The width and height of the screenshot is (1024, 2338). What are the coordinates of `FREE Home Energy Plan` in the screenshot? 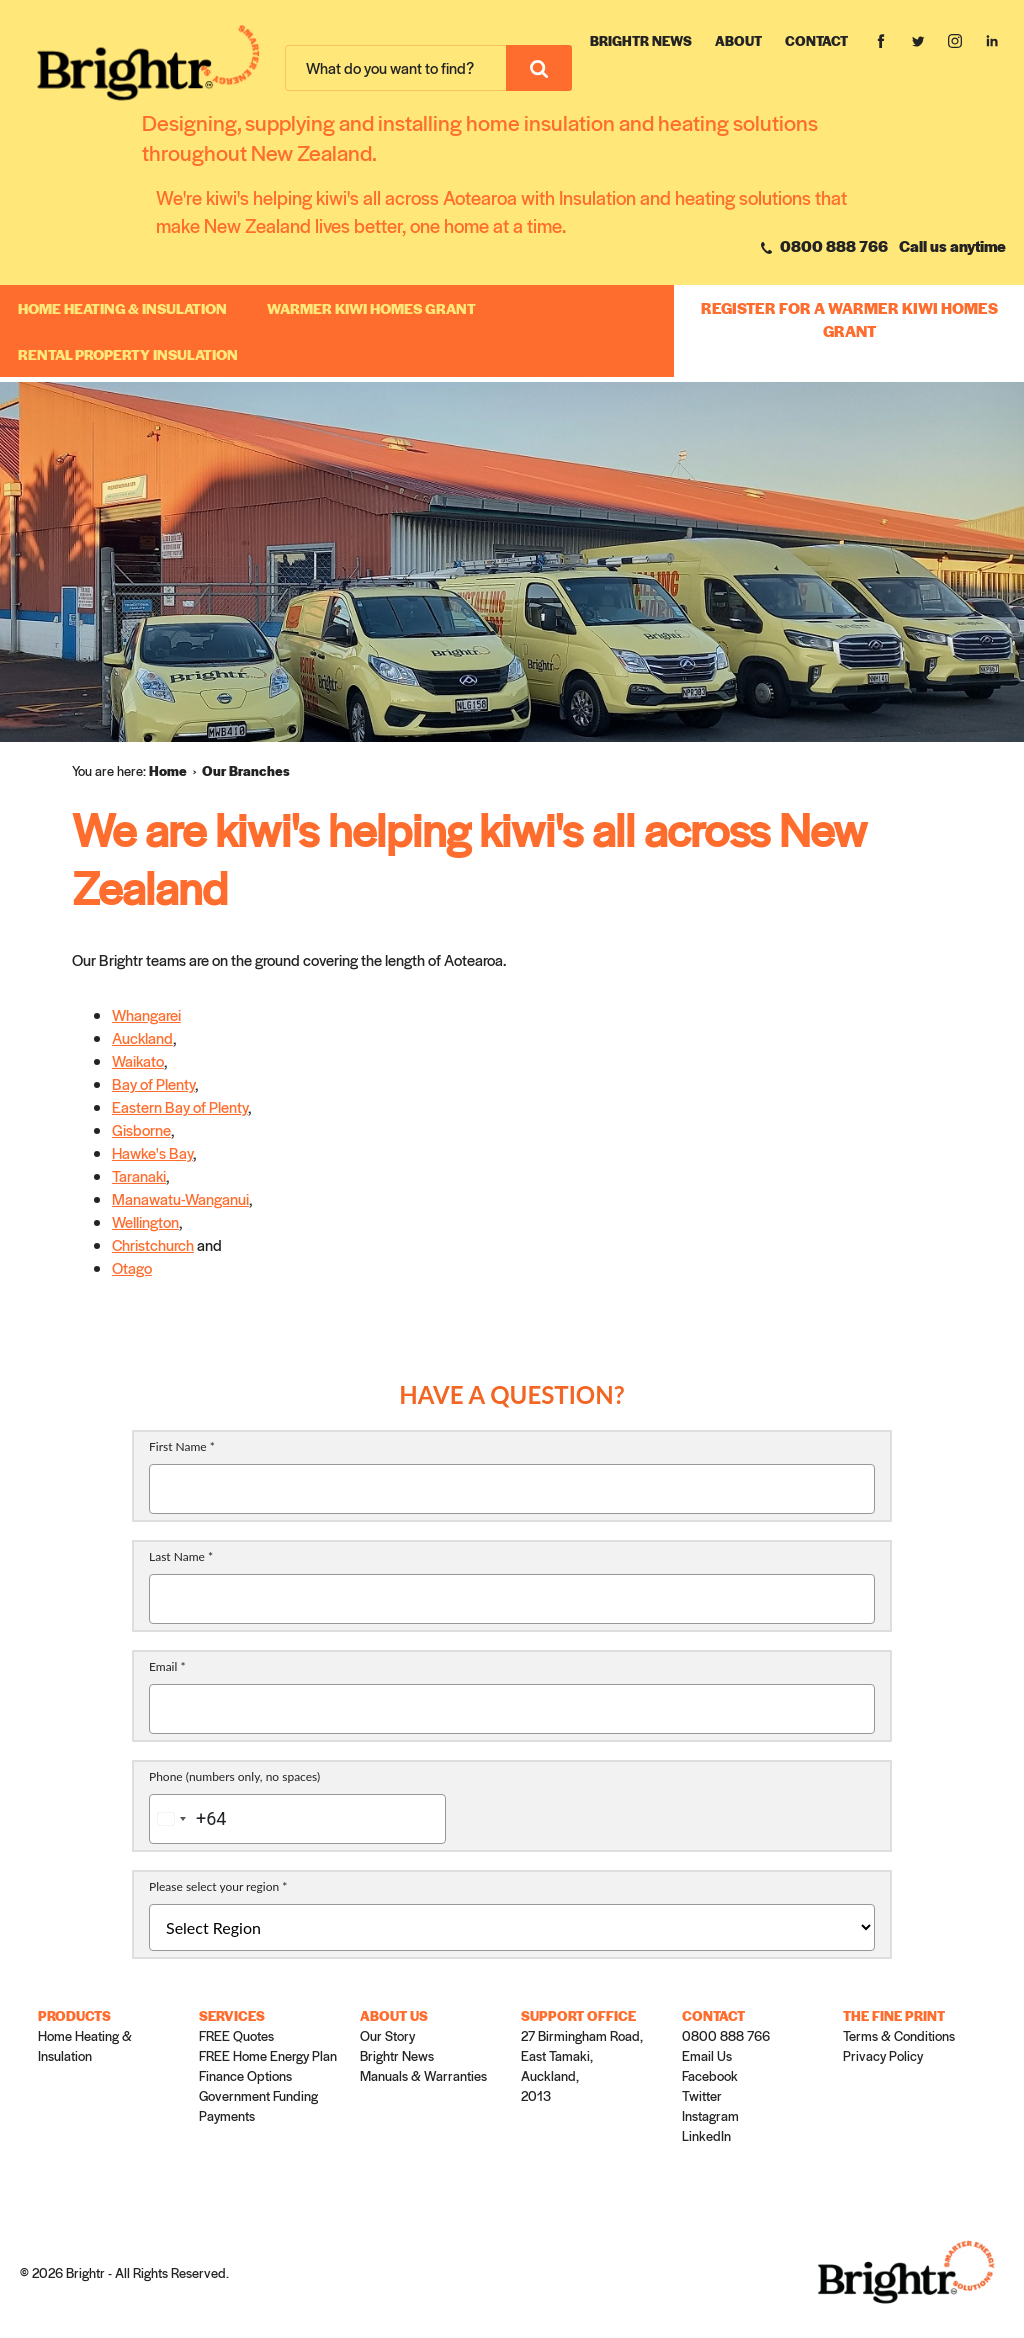 It's located at (268, 2055).